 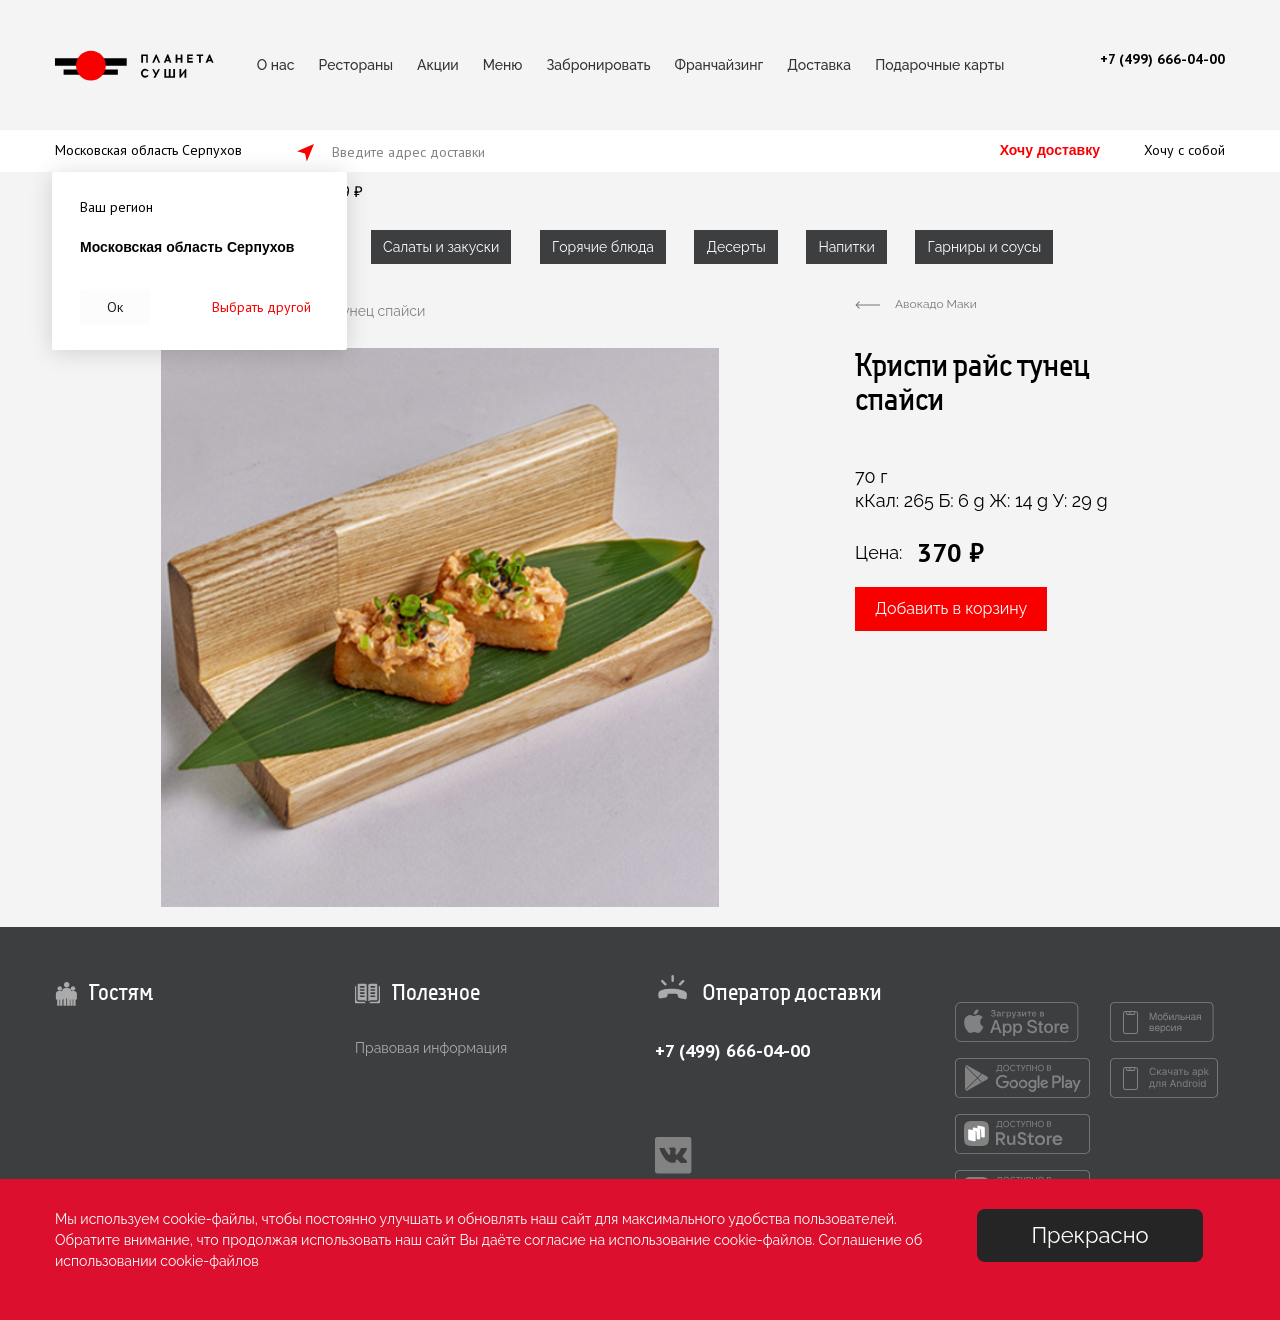 I want to click on Выбрать другой, so click(x=261, y=307).